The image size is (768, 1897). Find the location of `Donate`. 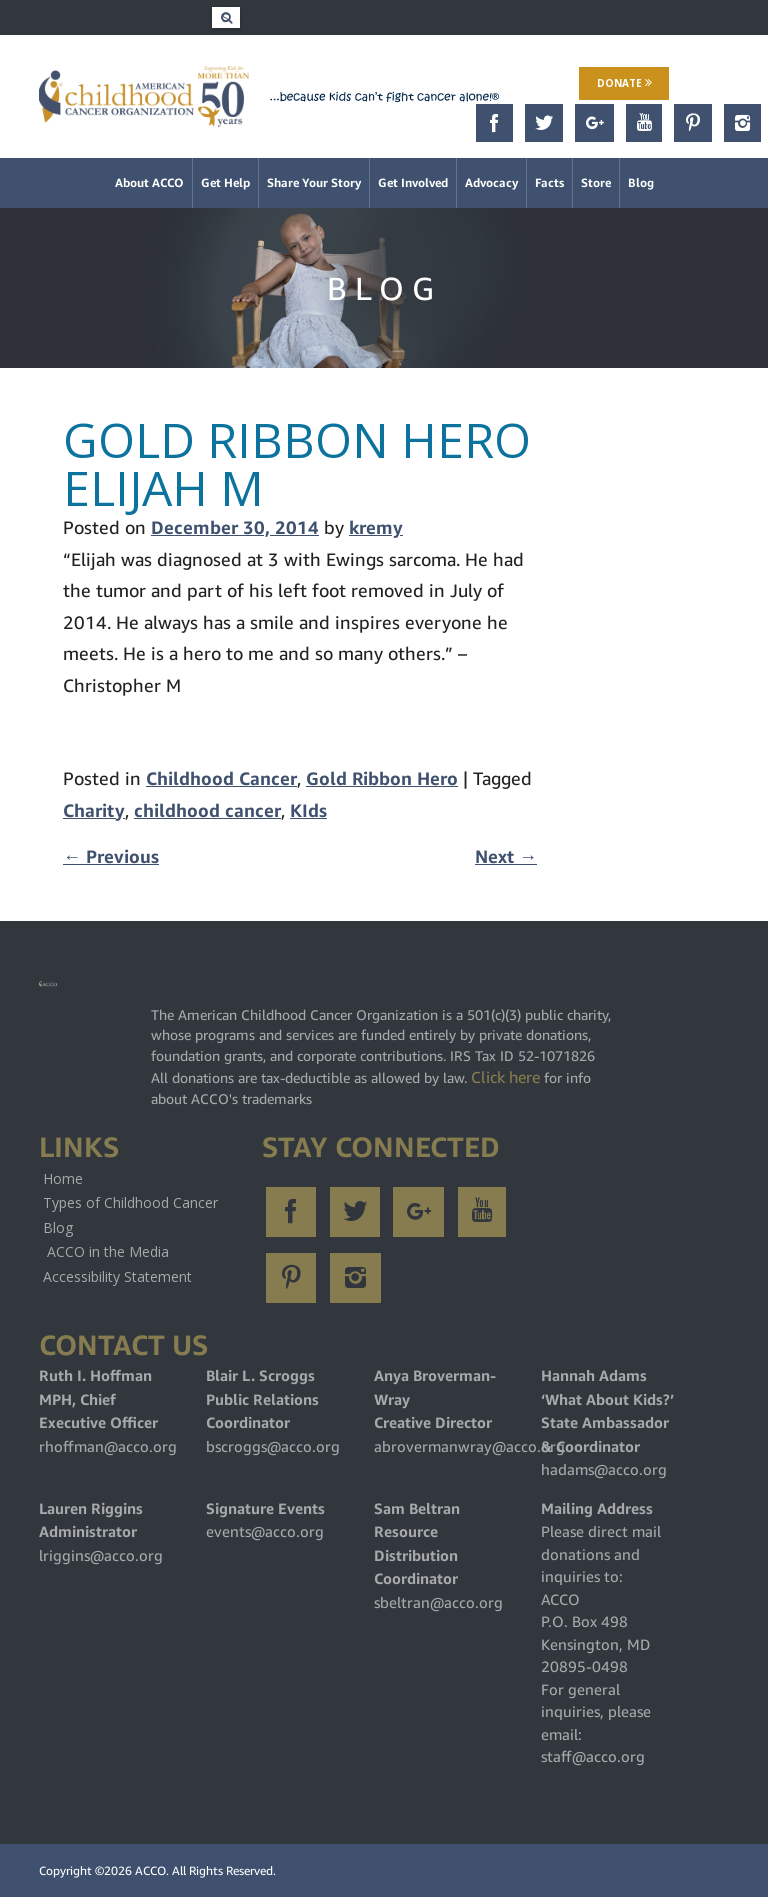

Donate is located at coordinates (624, 83).